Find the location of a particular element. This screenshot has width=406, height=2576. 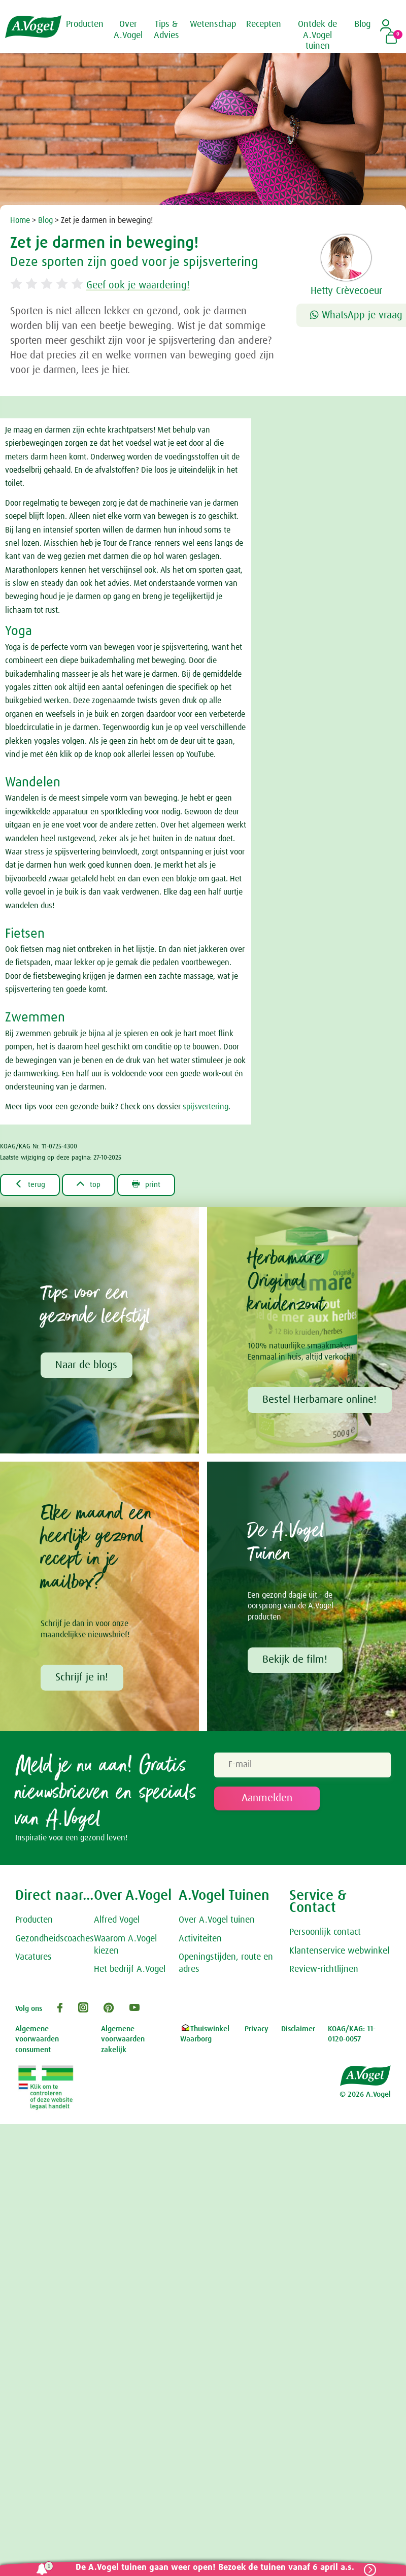

Het bedrijf A.Vogel is located at coordinates (129, 1970).